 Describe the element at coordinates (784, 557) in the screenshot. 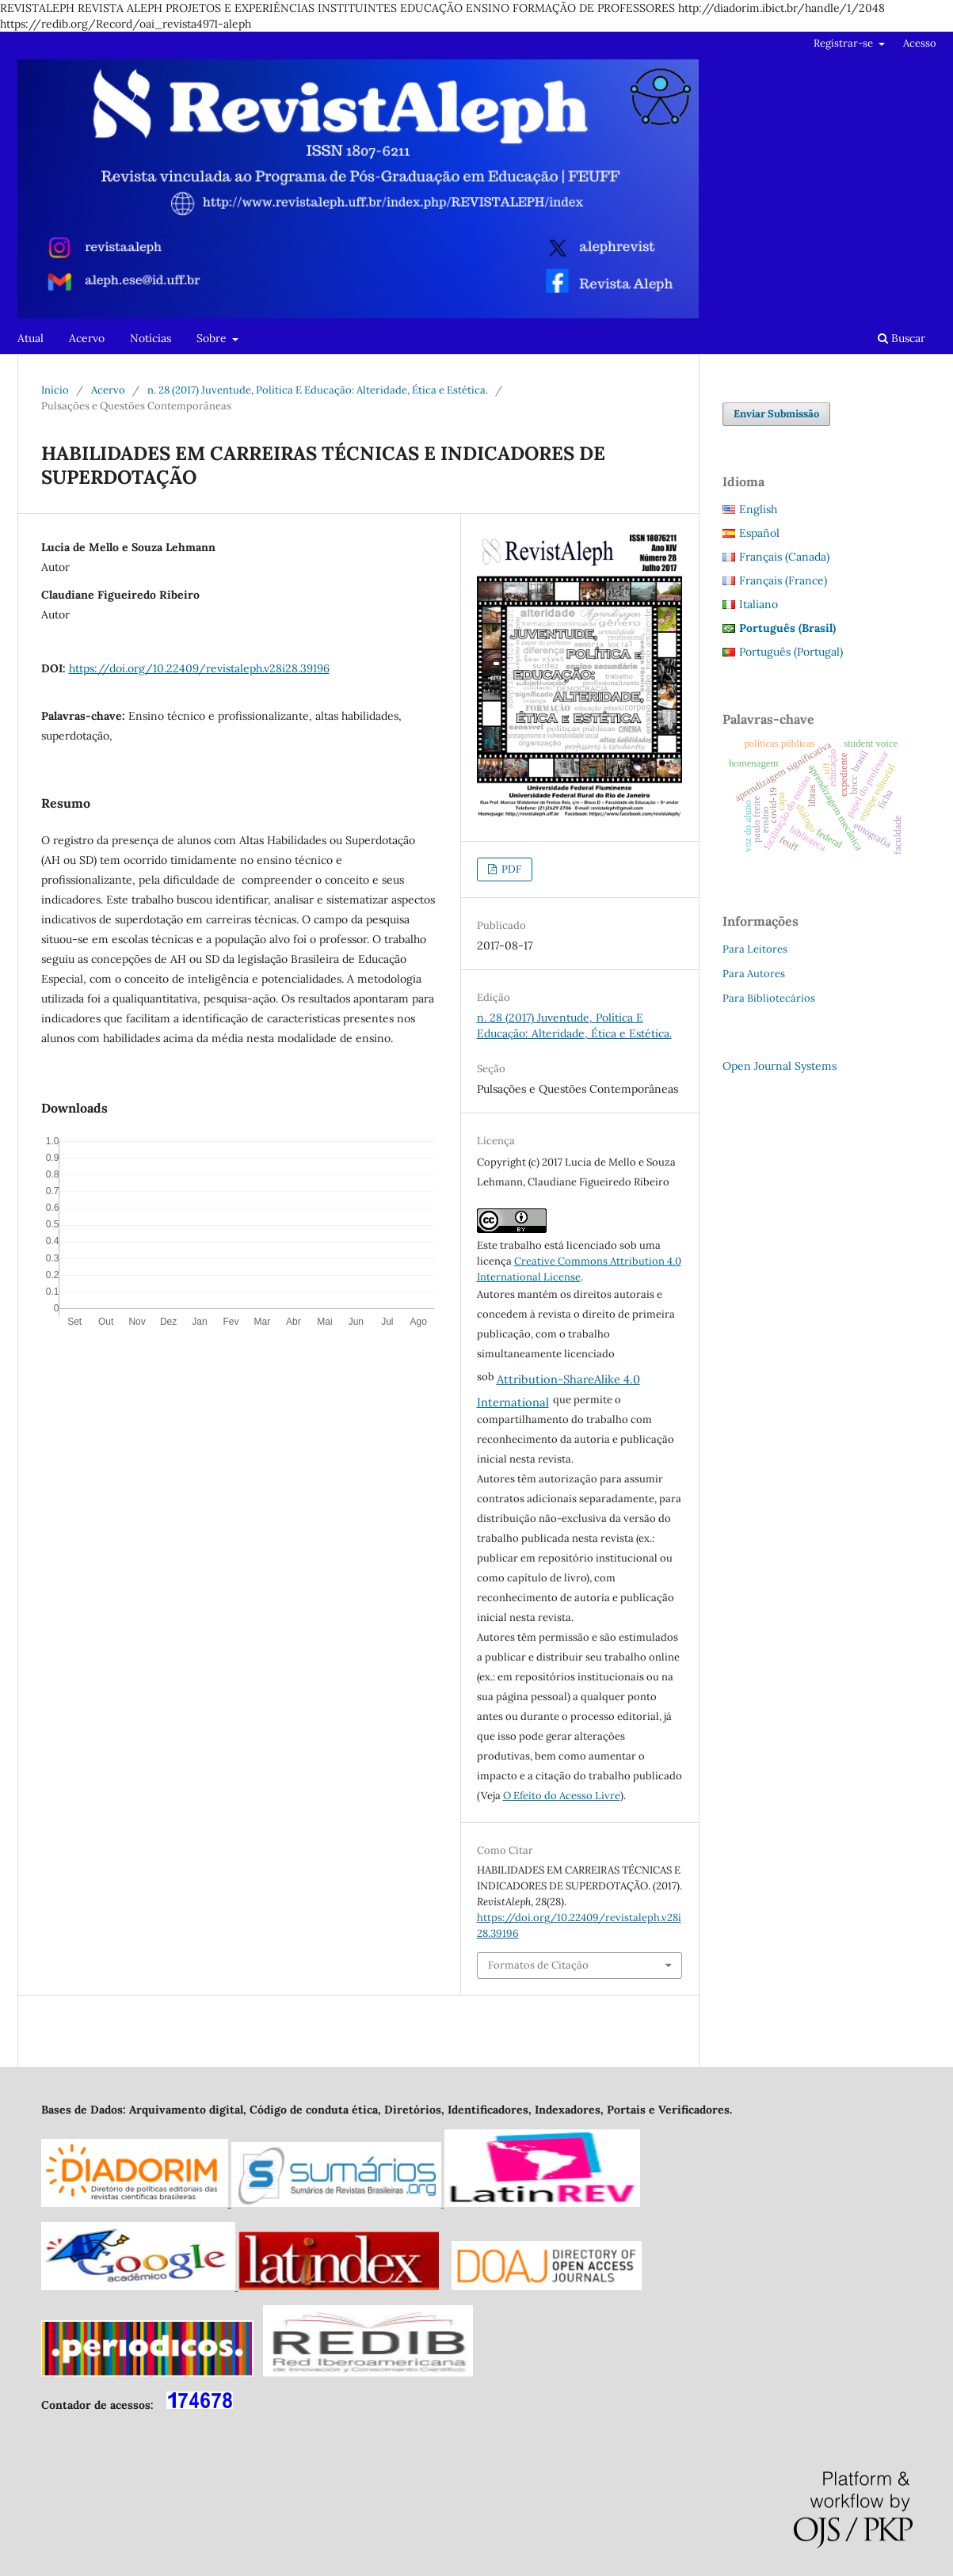

I see `Français (Canada)` at that location.